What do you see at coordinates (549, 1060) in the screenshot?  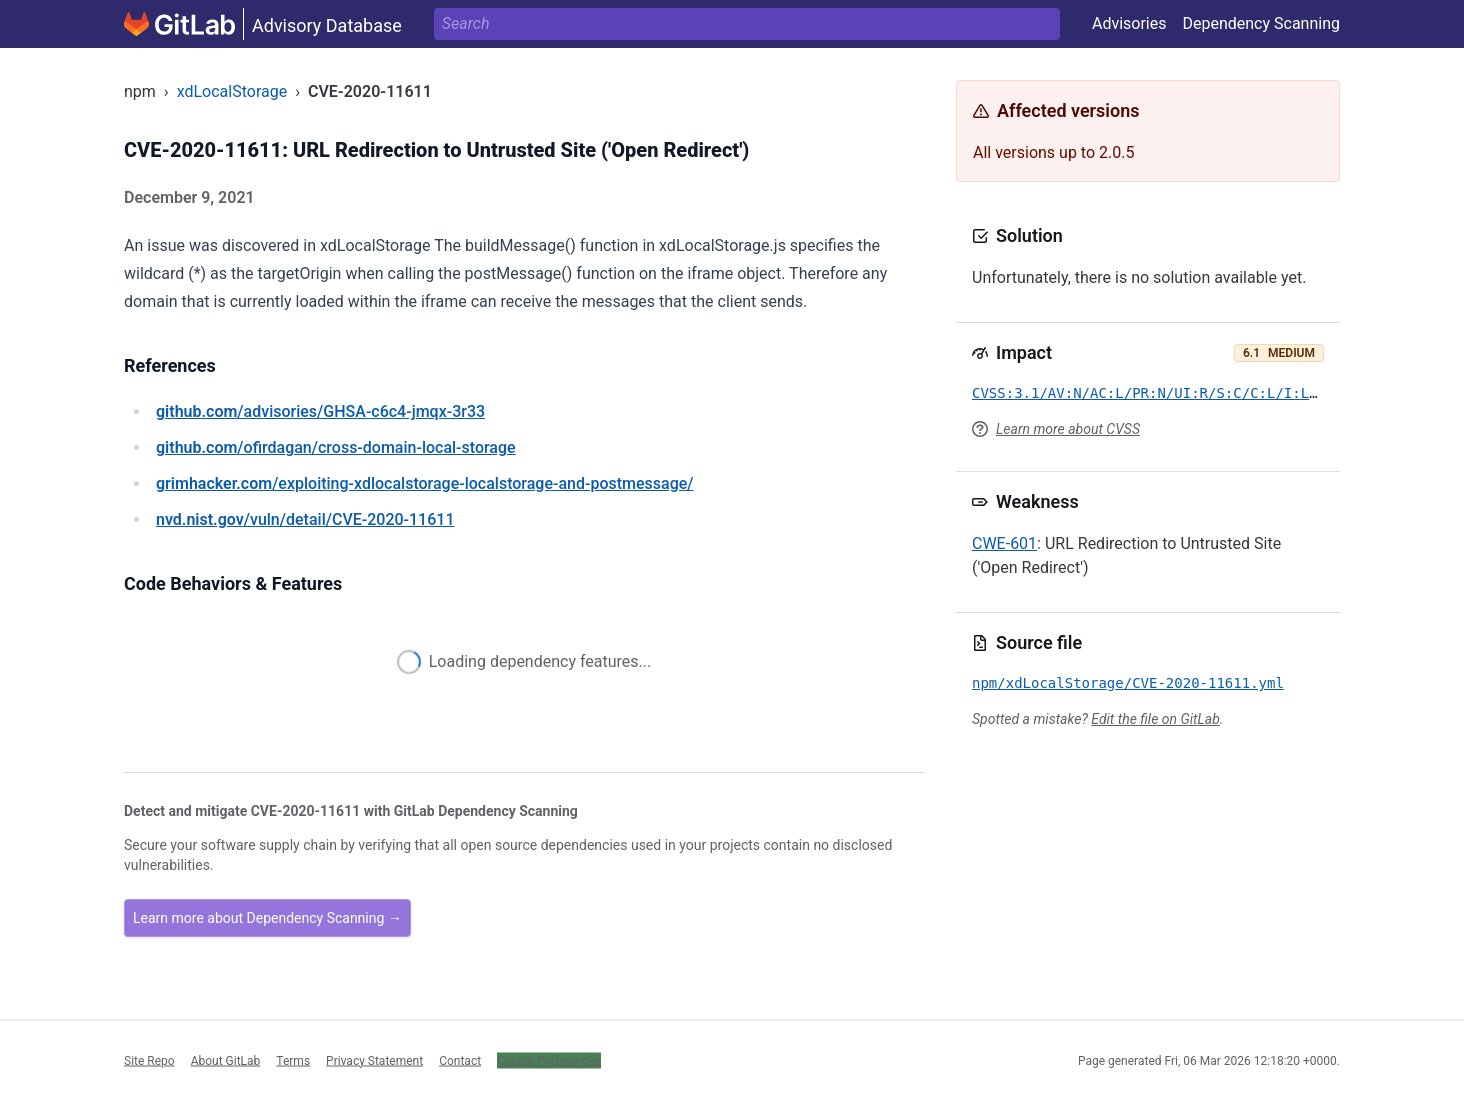 I see `Cookie Preferences` at bounding box center [549, 1060].